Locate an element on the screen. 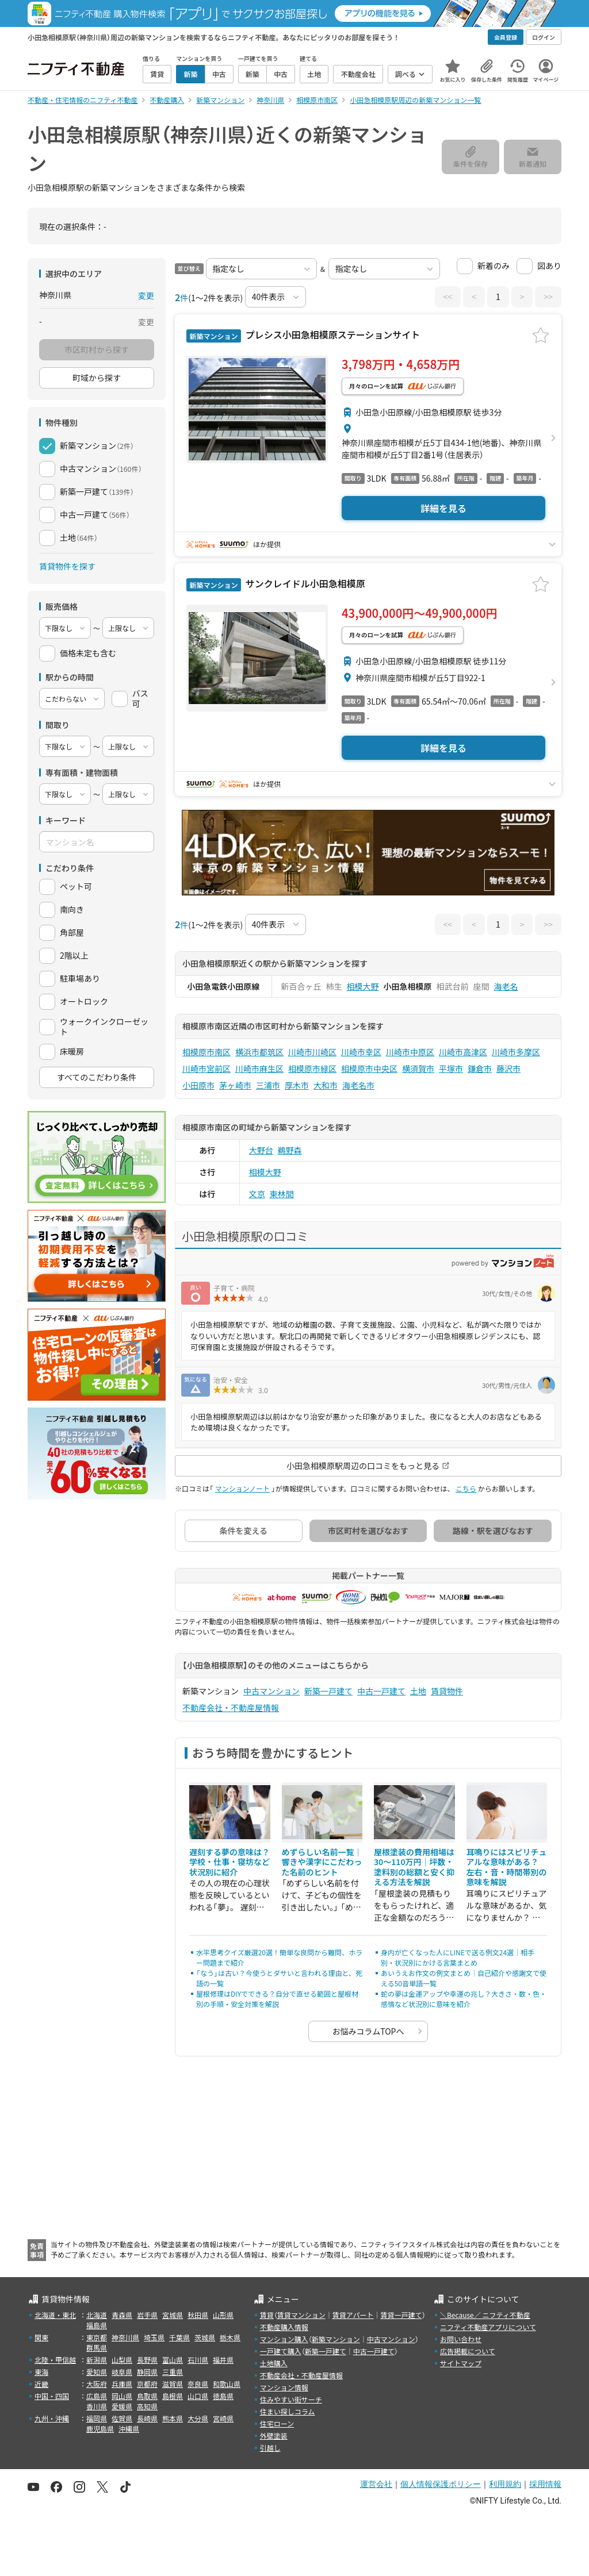 The height and width of the screenshot is (2576, 589). 関東 is located at coordinates (41, 2337).